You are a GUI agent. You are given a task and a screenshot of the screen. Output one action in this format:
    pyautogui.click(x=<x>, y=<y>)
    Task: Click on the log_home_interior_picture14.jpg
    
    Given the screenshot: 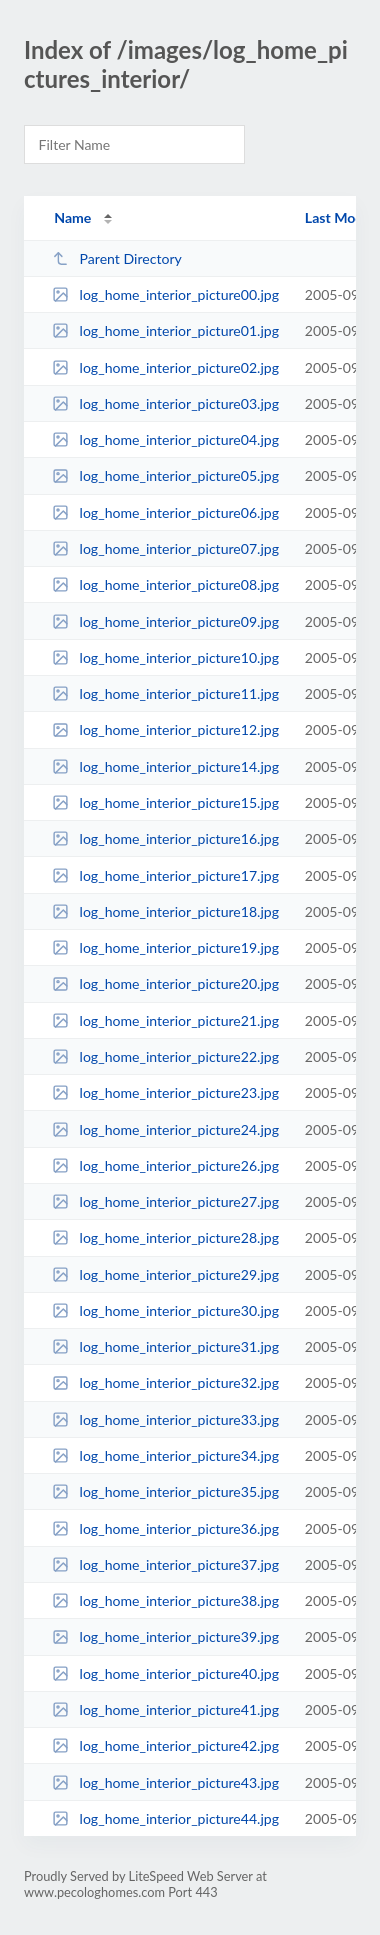 What is the action you would take?
    pyautogui.click(x=165, y=766)
    